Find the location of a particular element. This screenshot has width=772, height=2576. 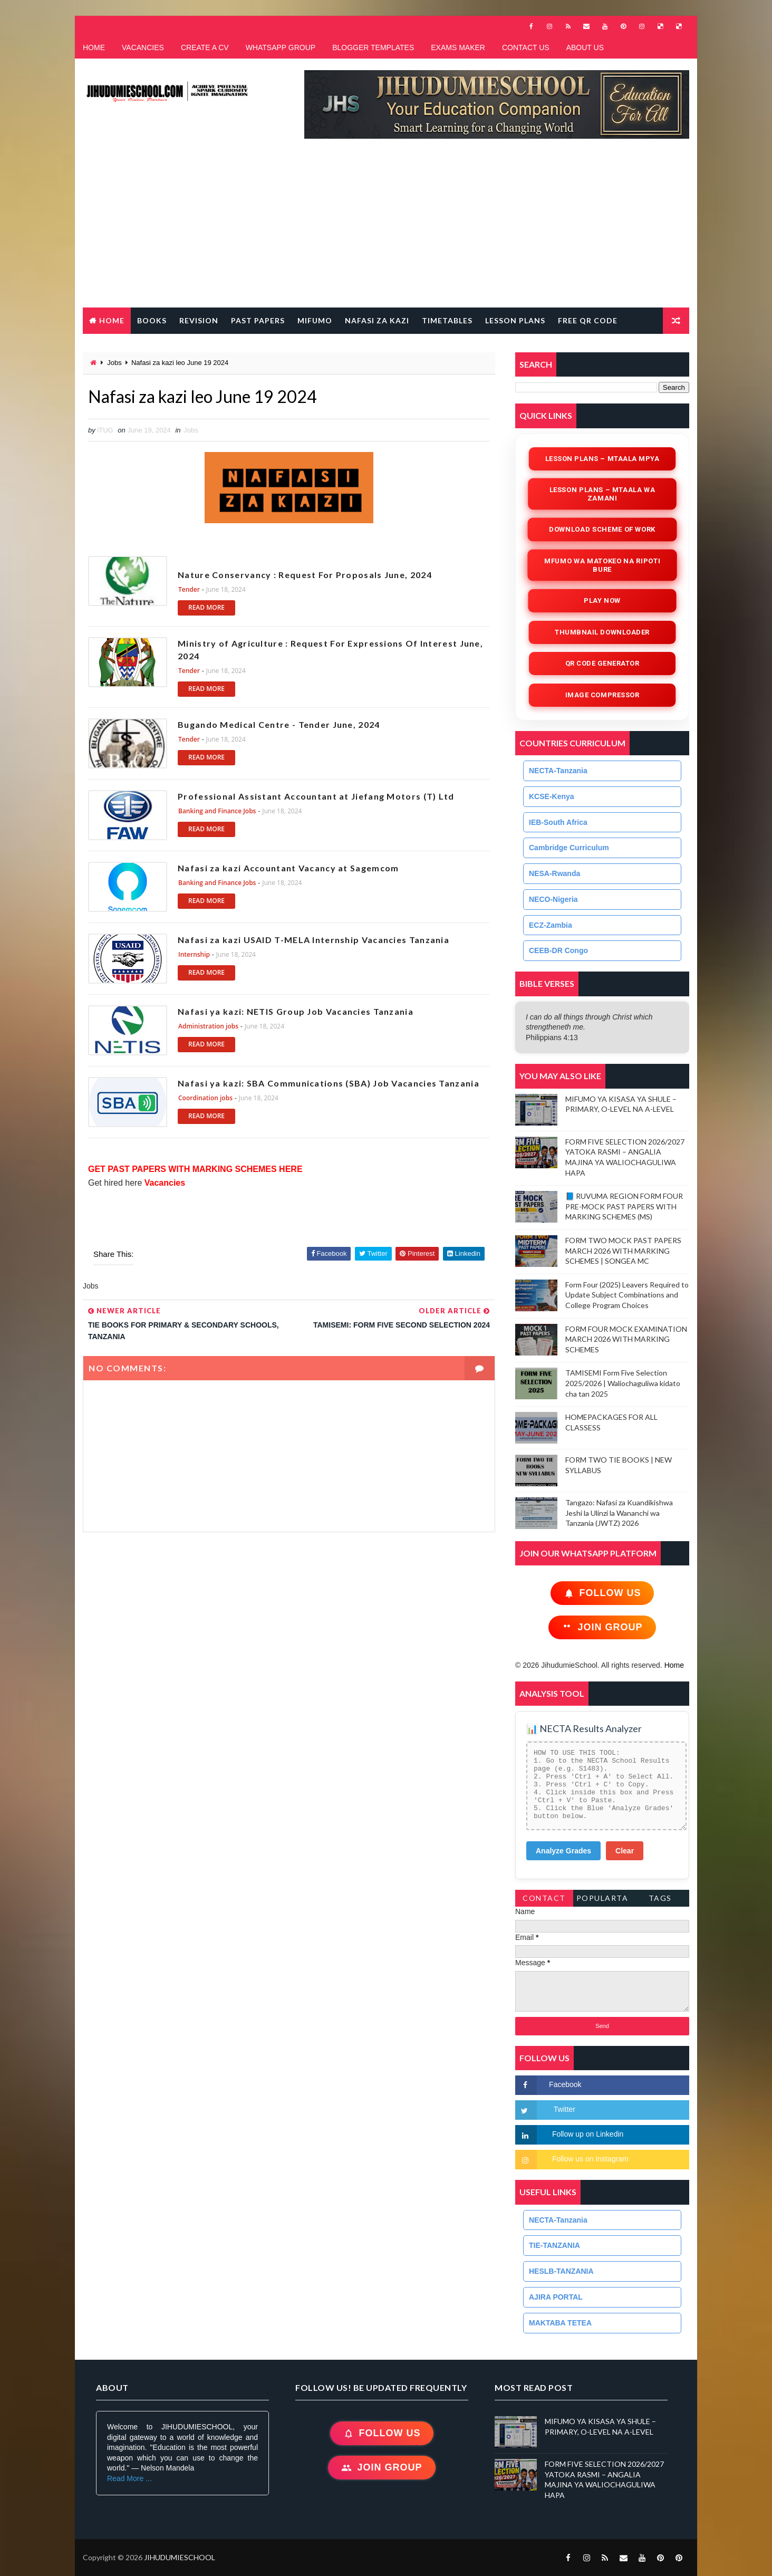

WHATSAPP GROUP is located at coordinates (281, 47).